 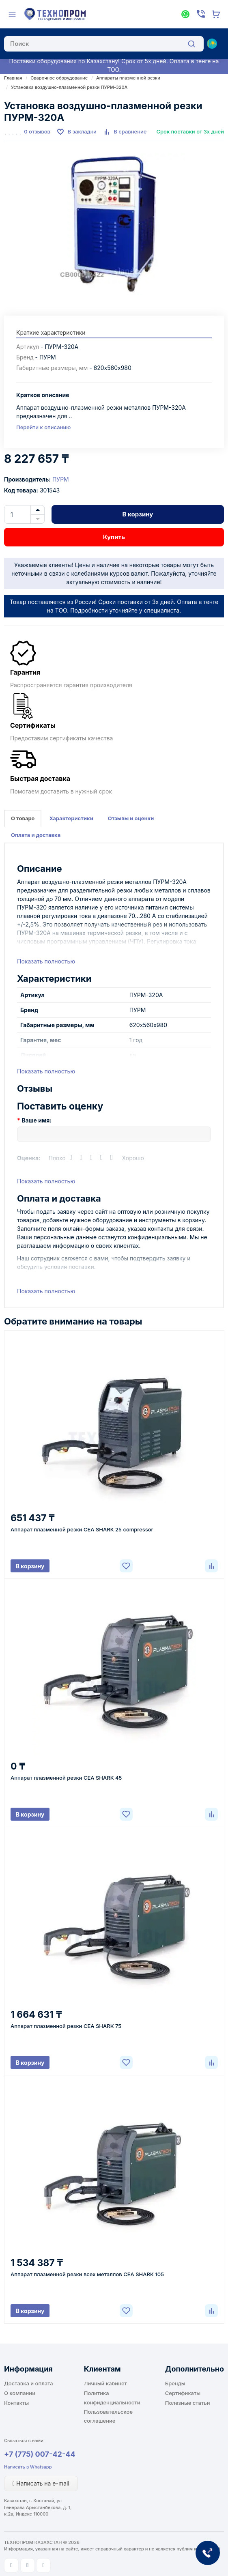 What do you see at coordinates (28, 2467) in the screenshot?
I see `Написать в Whatsapp` at bounding box center [28, 2467].